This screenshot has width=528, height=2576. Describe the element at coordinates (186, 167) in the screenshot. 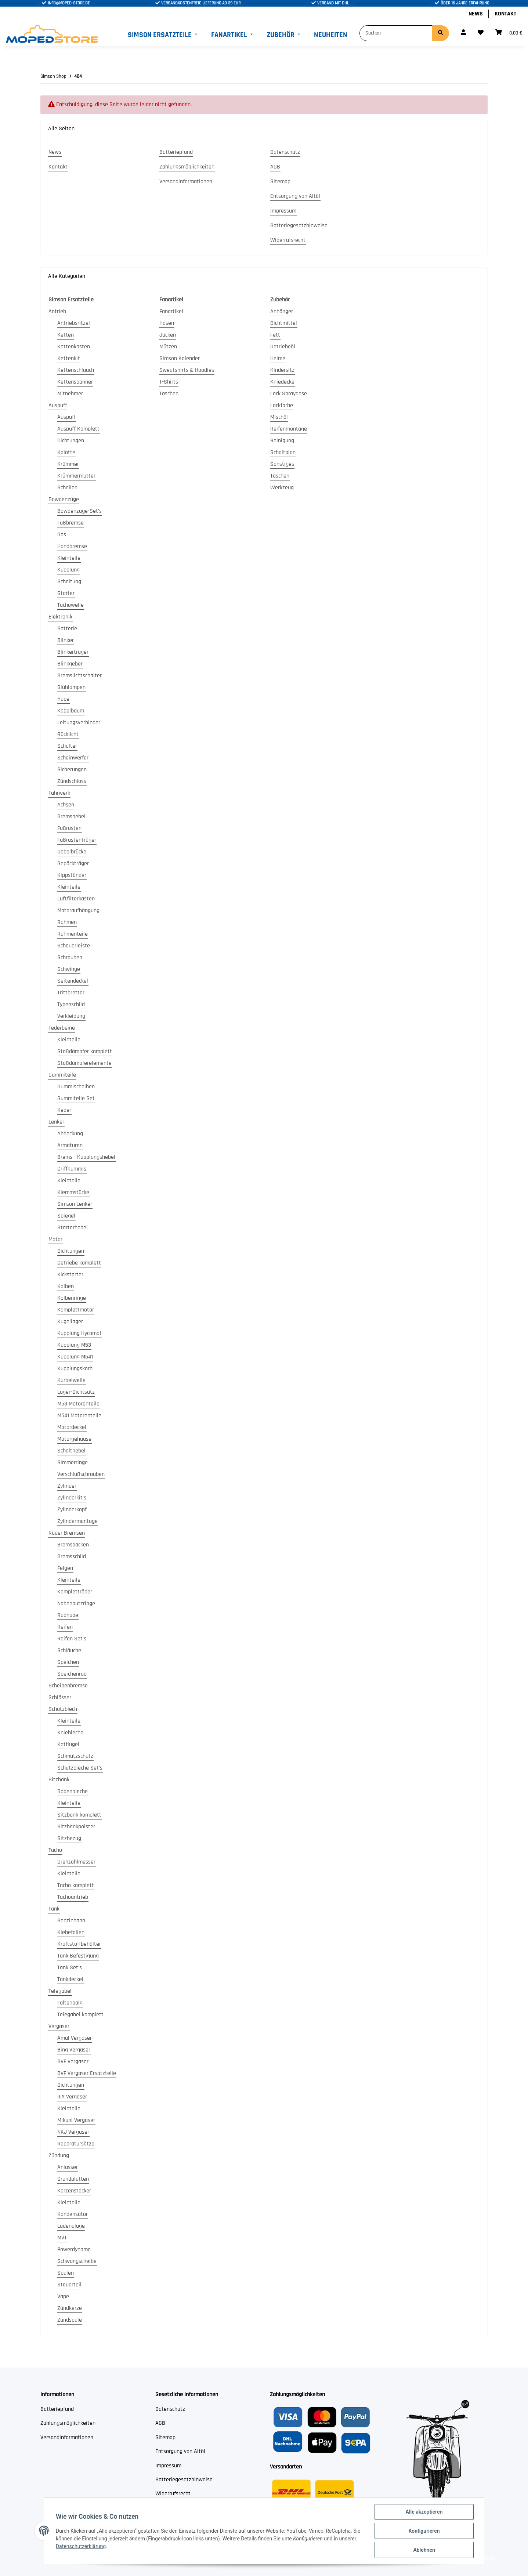

I see `Zahlungsmöglichkeiten` at that location.